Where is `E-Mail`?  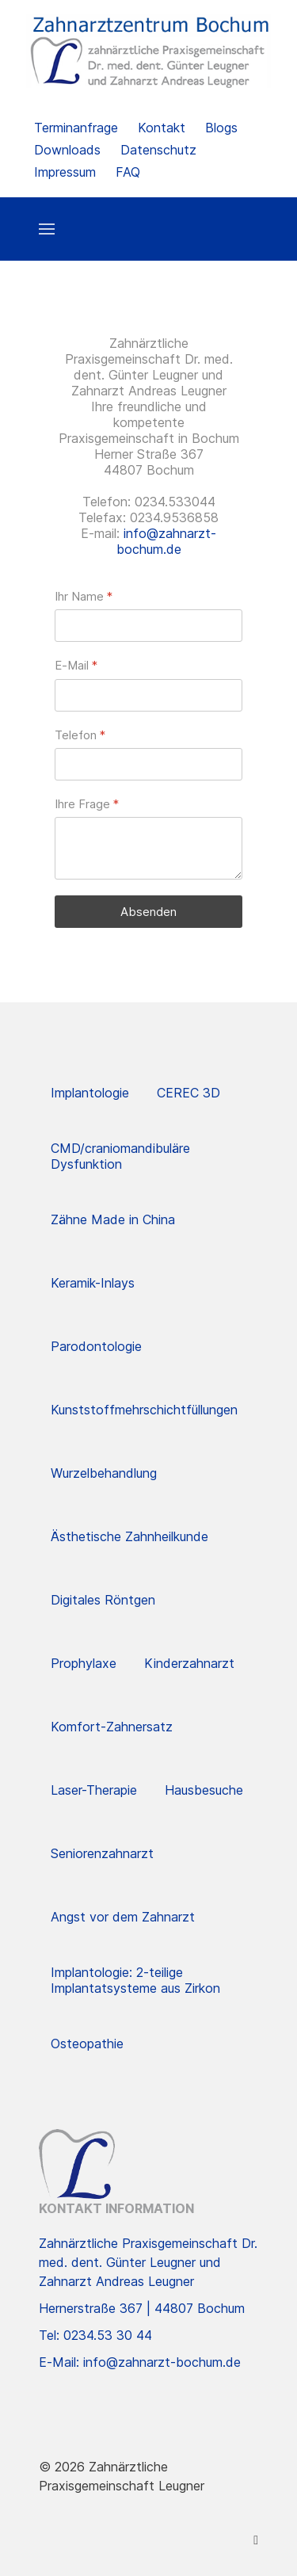
E-Mail is located at coordinates (76, 666).